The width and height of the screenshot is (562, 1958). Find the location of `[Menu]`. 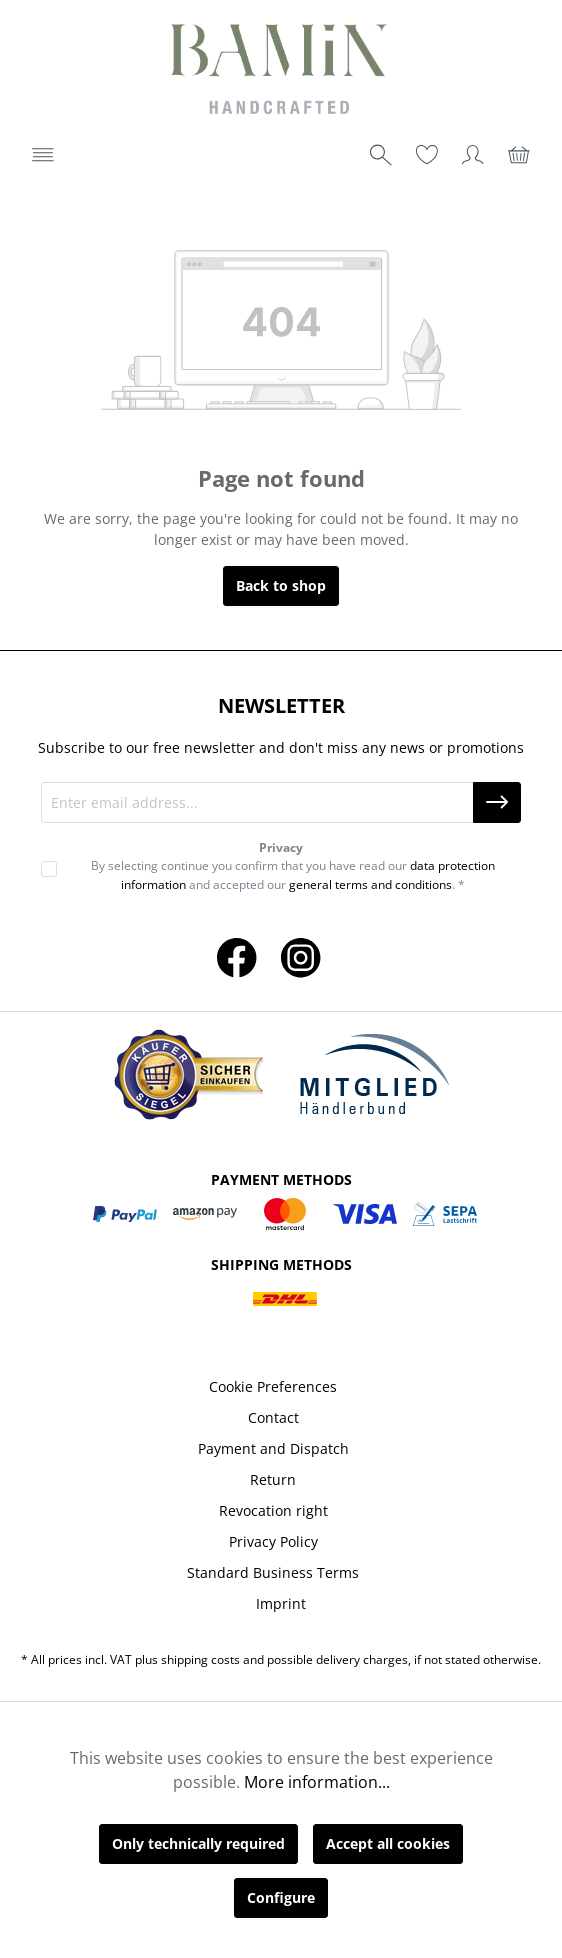

[Menu] is located at coordinates (43, 155).